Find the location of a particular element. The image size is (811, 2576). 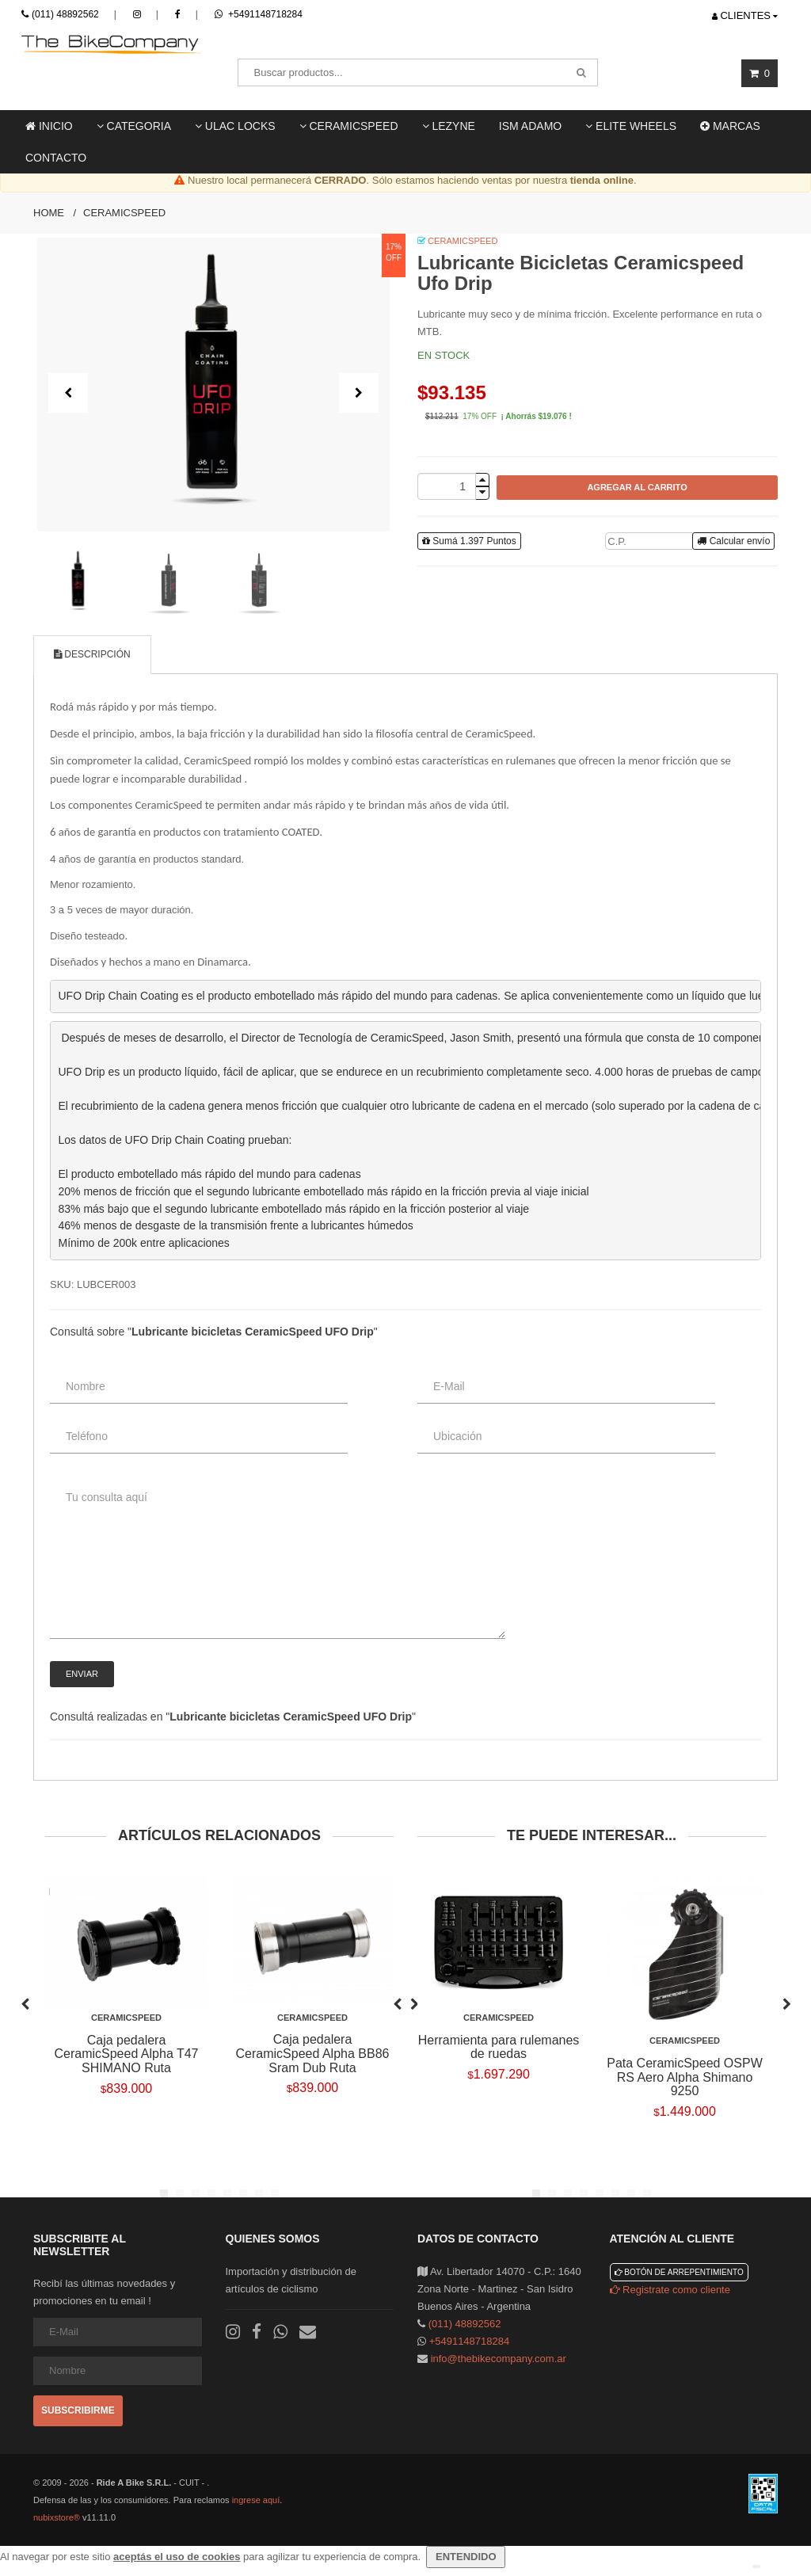

Descripción [tab] is located at coordinates (92, 654).